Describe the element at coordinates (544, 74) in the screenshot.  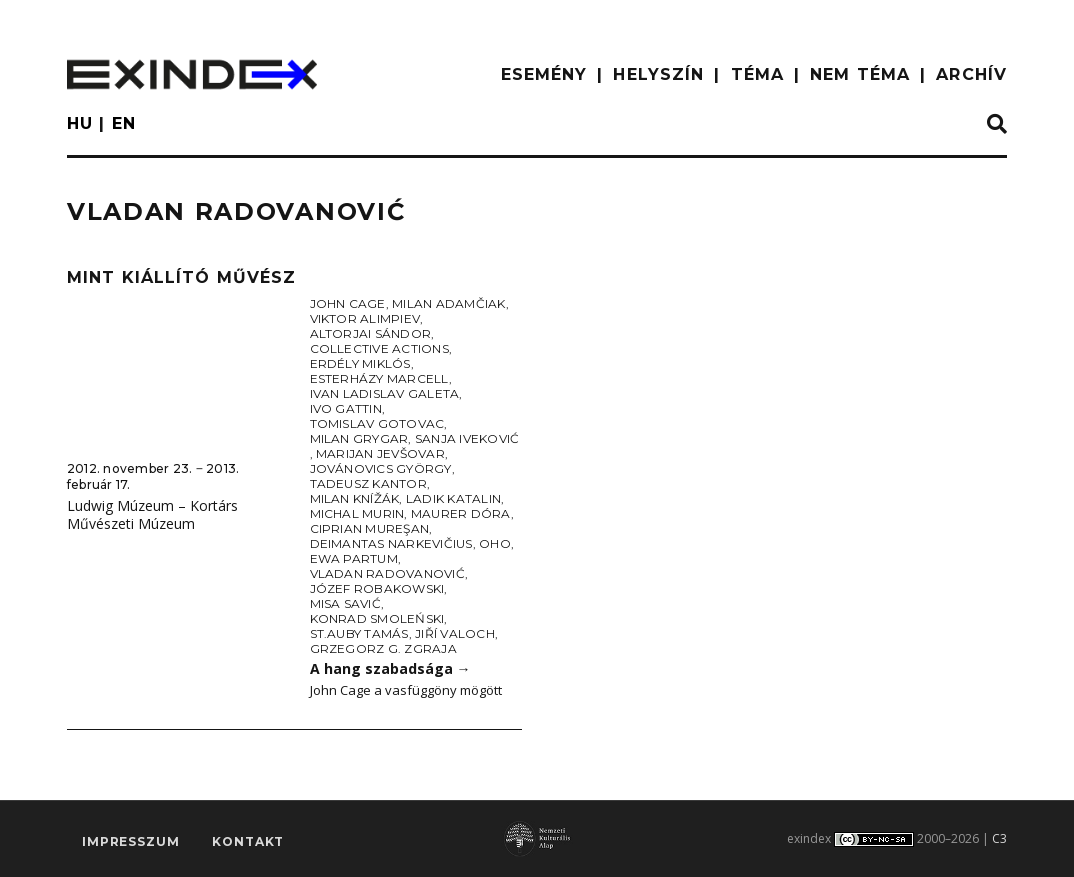
I see `ESEMÉNY` at that location.